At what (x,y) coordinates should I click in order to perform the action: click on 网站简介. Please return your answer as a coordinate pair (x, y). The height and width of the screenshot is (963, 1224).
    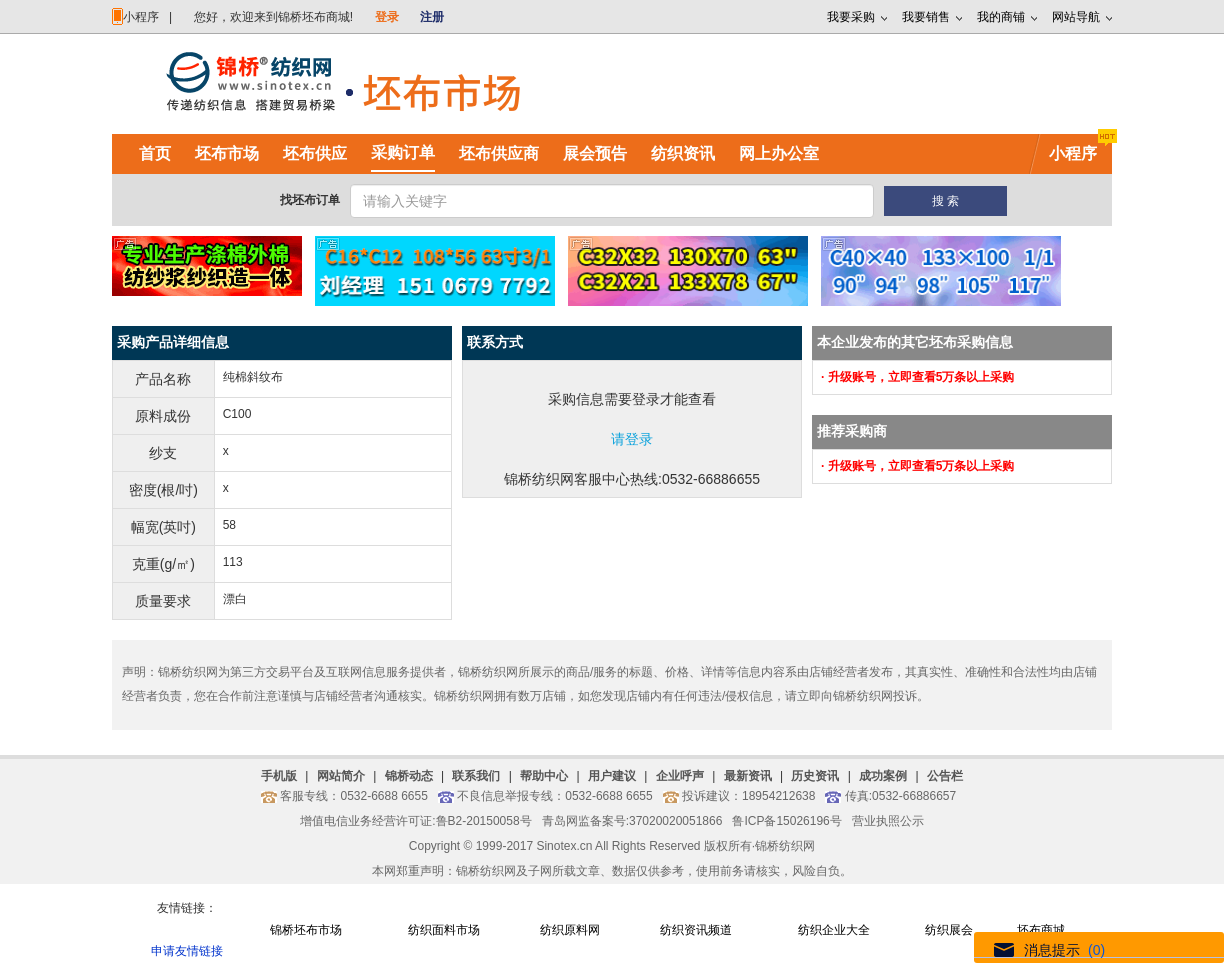
    Looking at the image, I should click on (341, 776).